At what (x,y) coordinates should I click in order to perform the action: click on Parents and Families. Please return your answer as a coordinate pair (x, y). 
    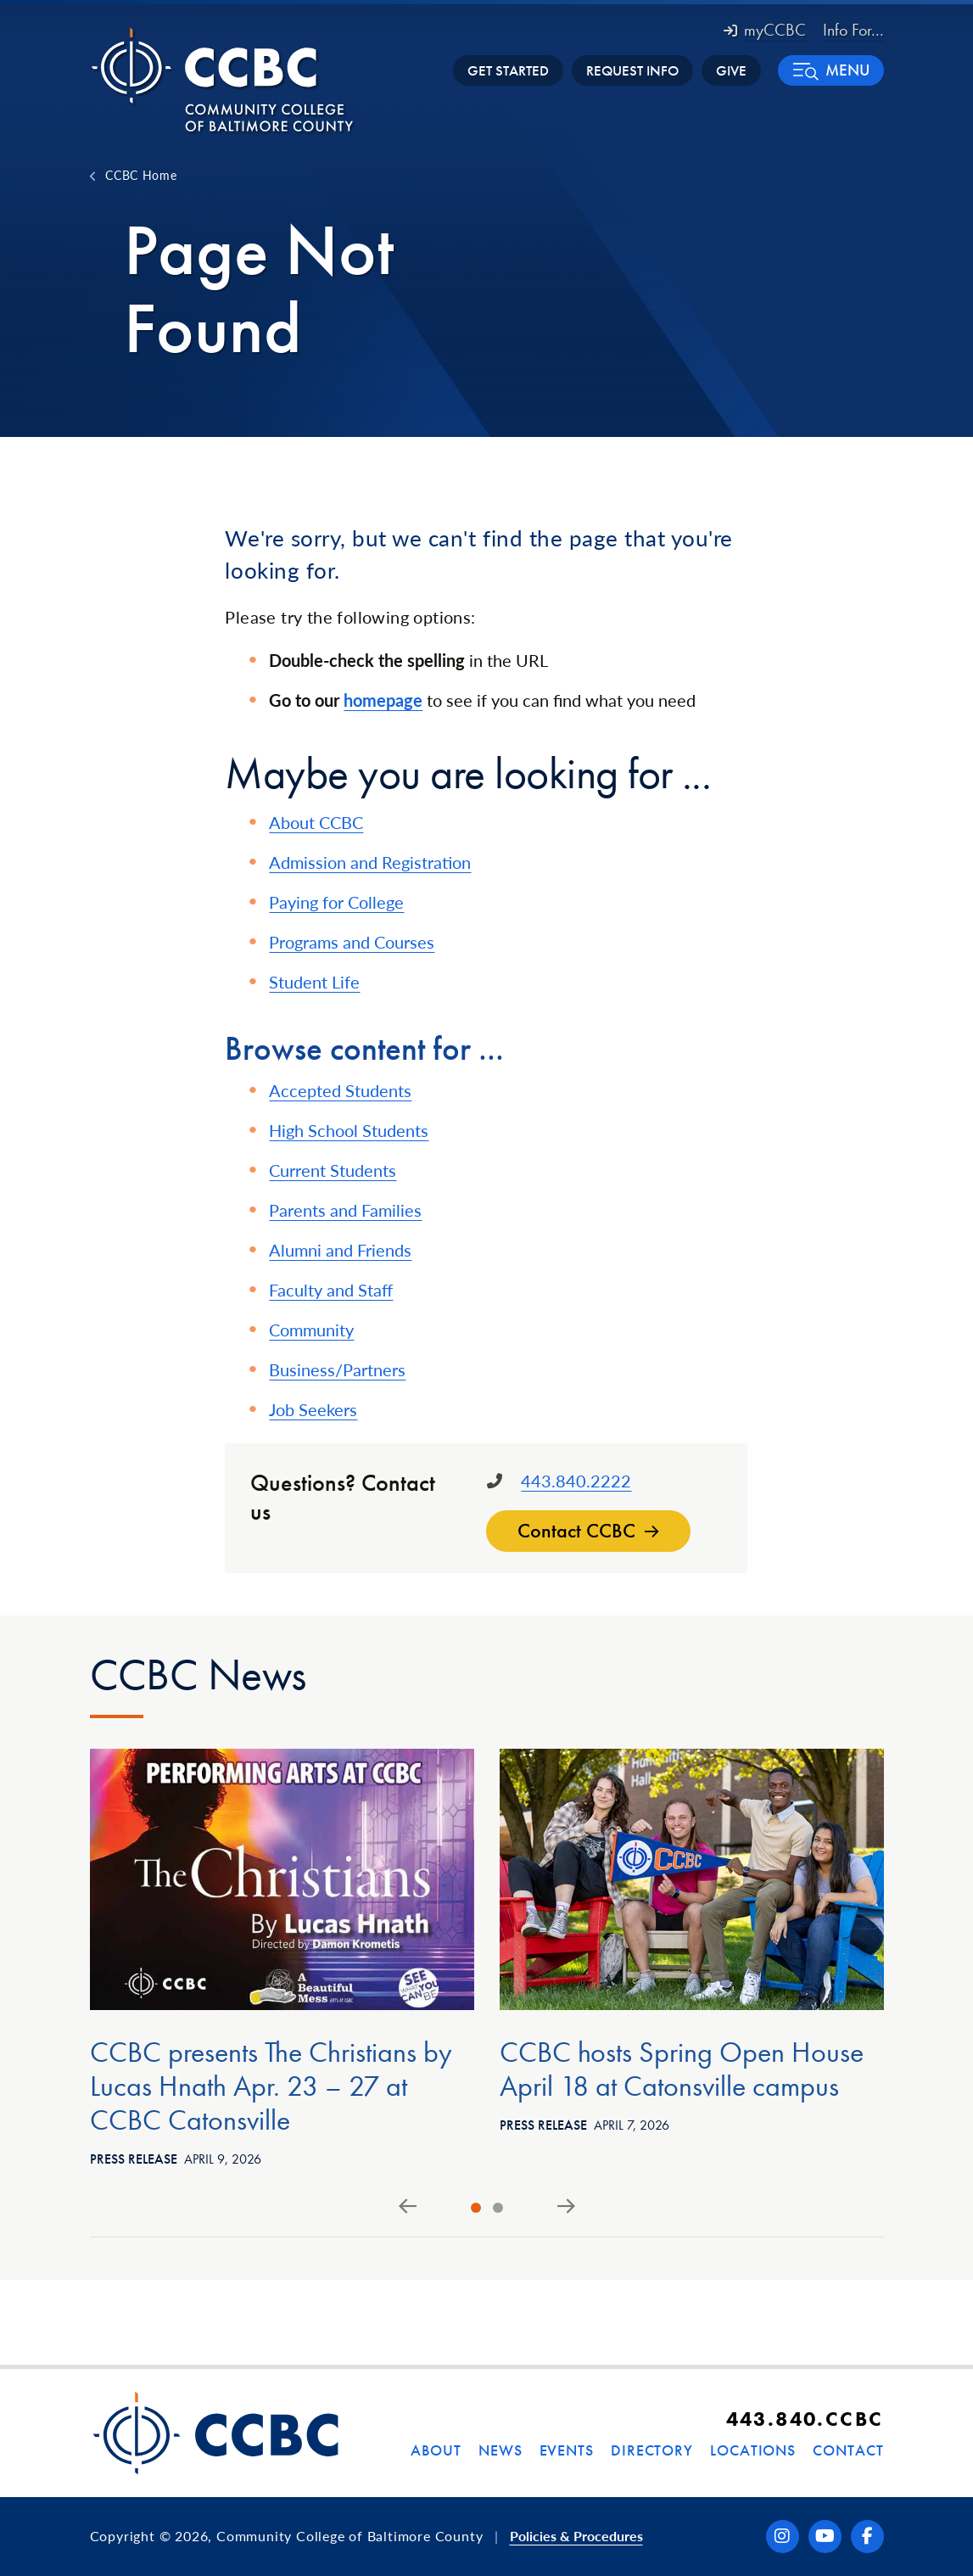
    Looking at the image, I should click on (345, 1210).